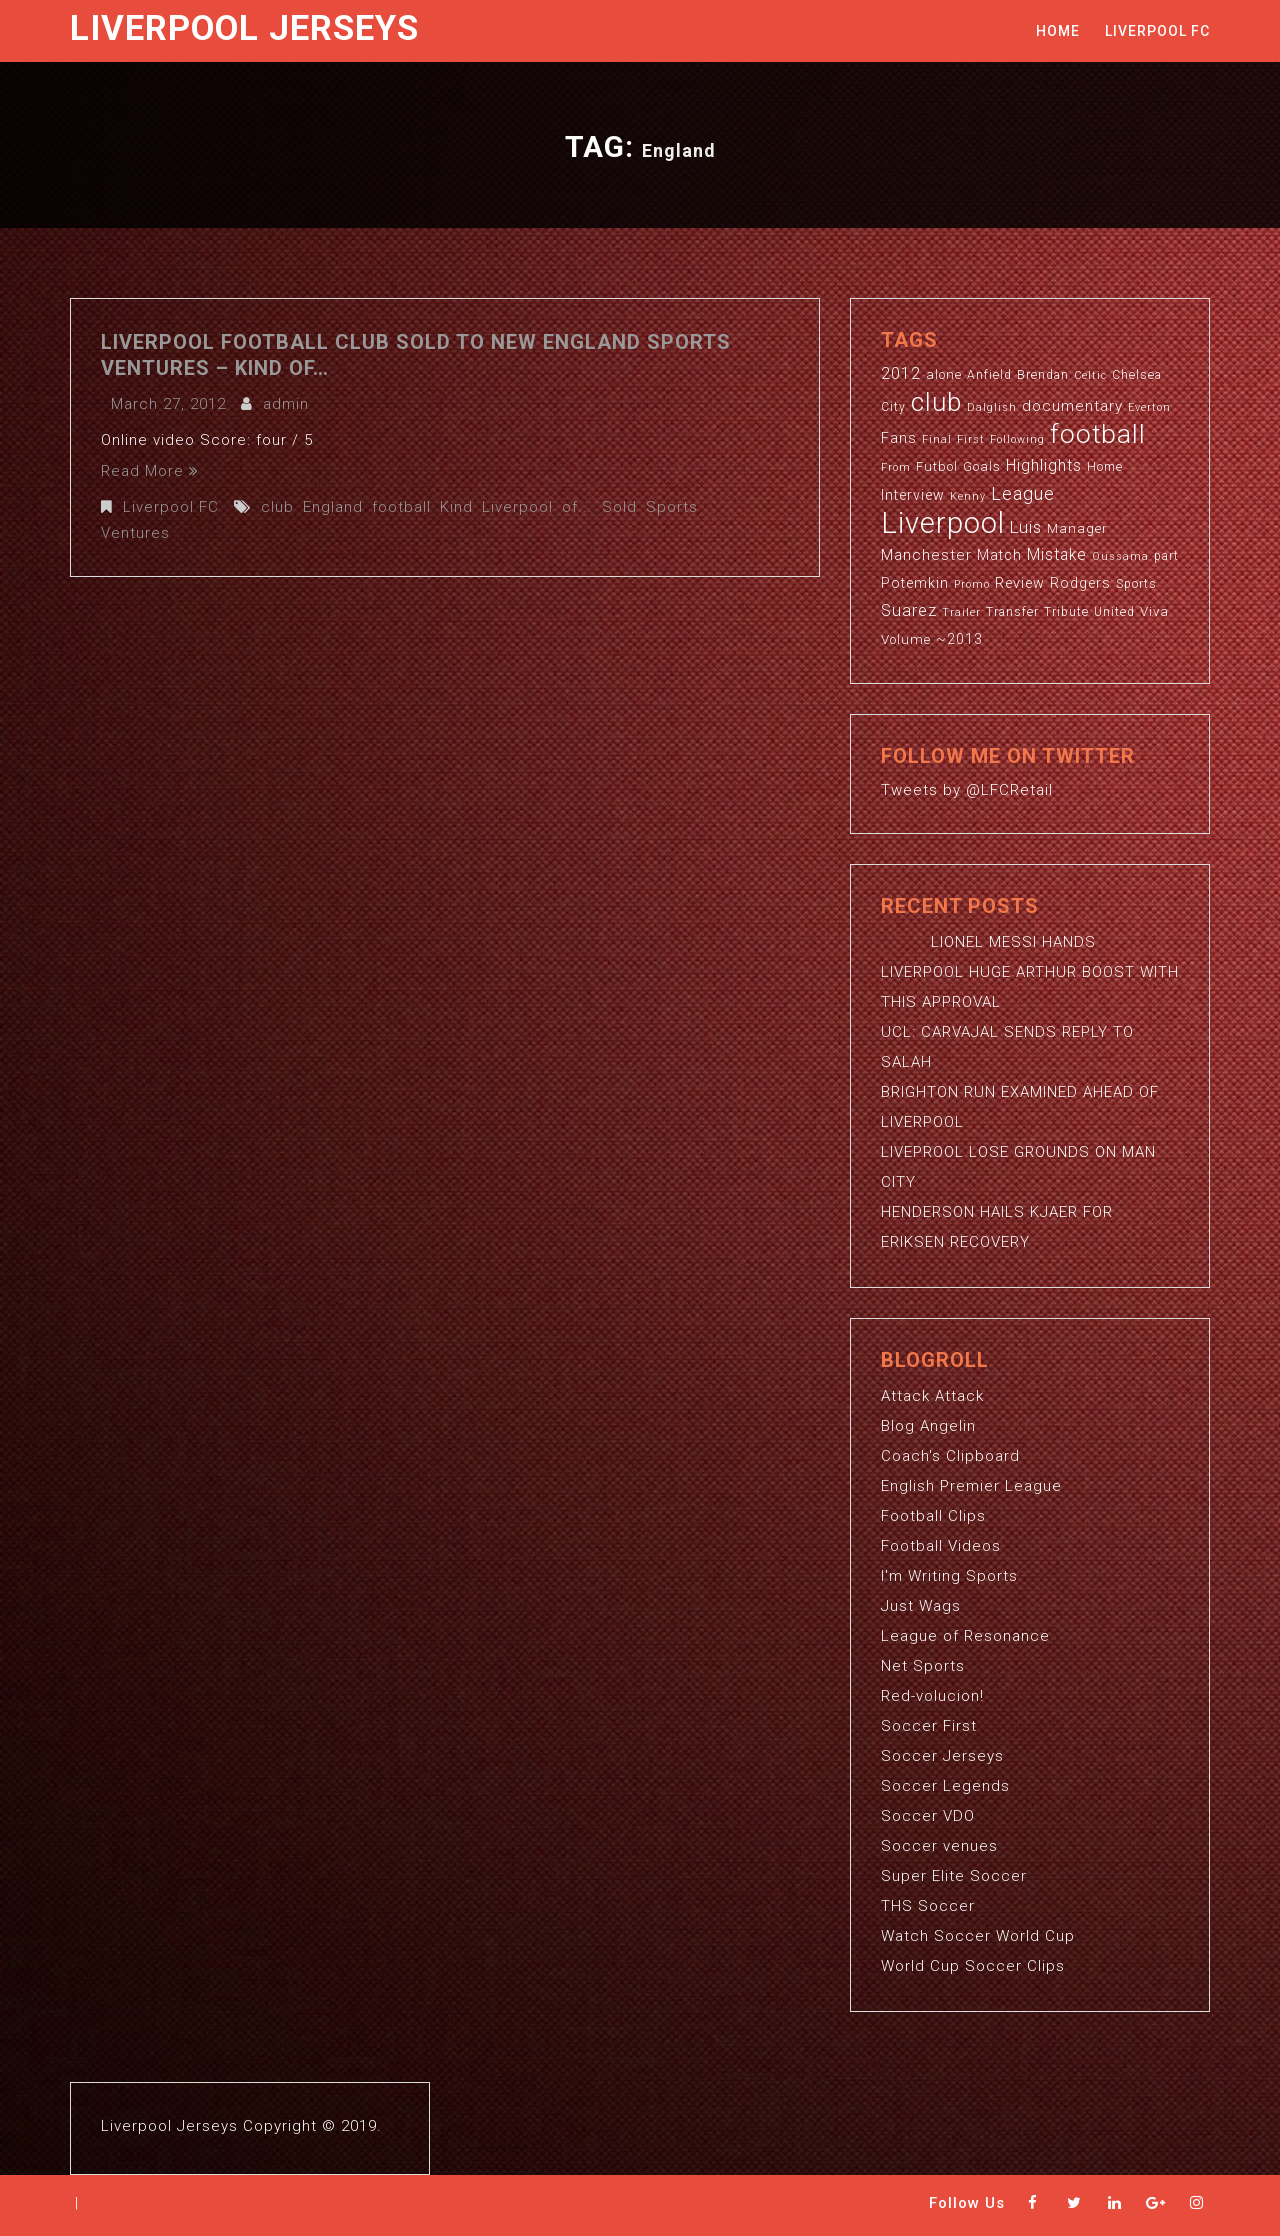  What do you see at coordinates (401, 507) in the screenshot?
I see `football` at bounding box center [401, 507].